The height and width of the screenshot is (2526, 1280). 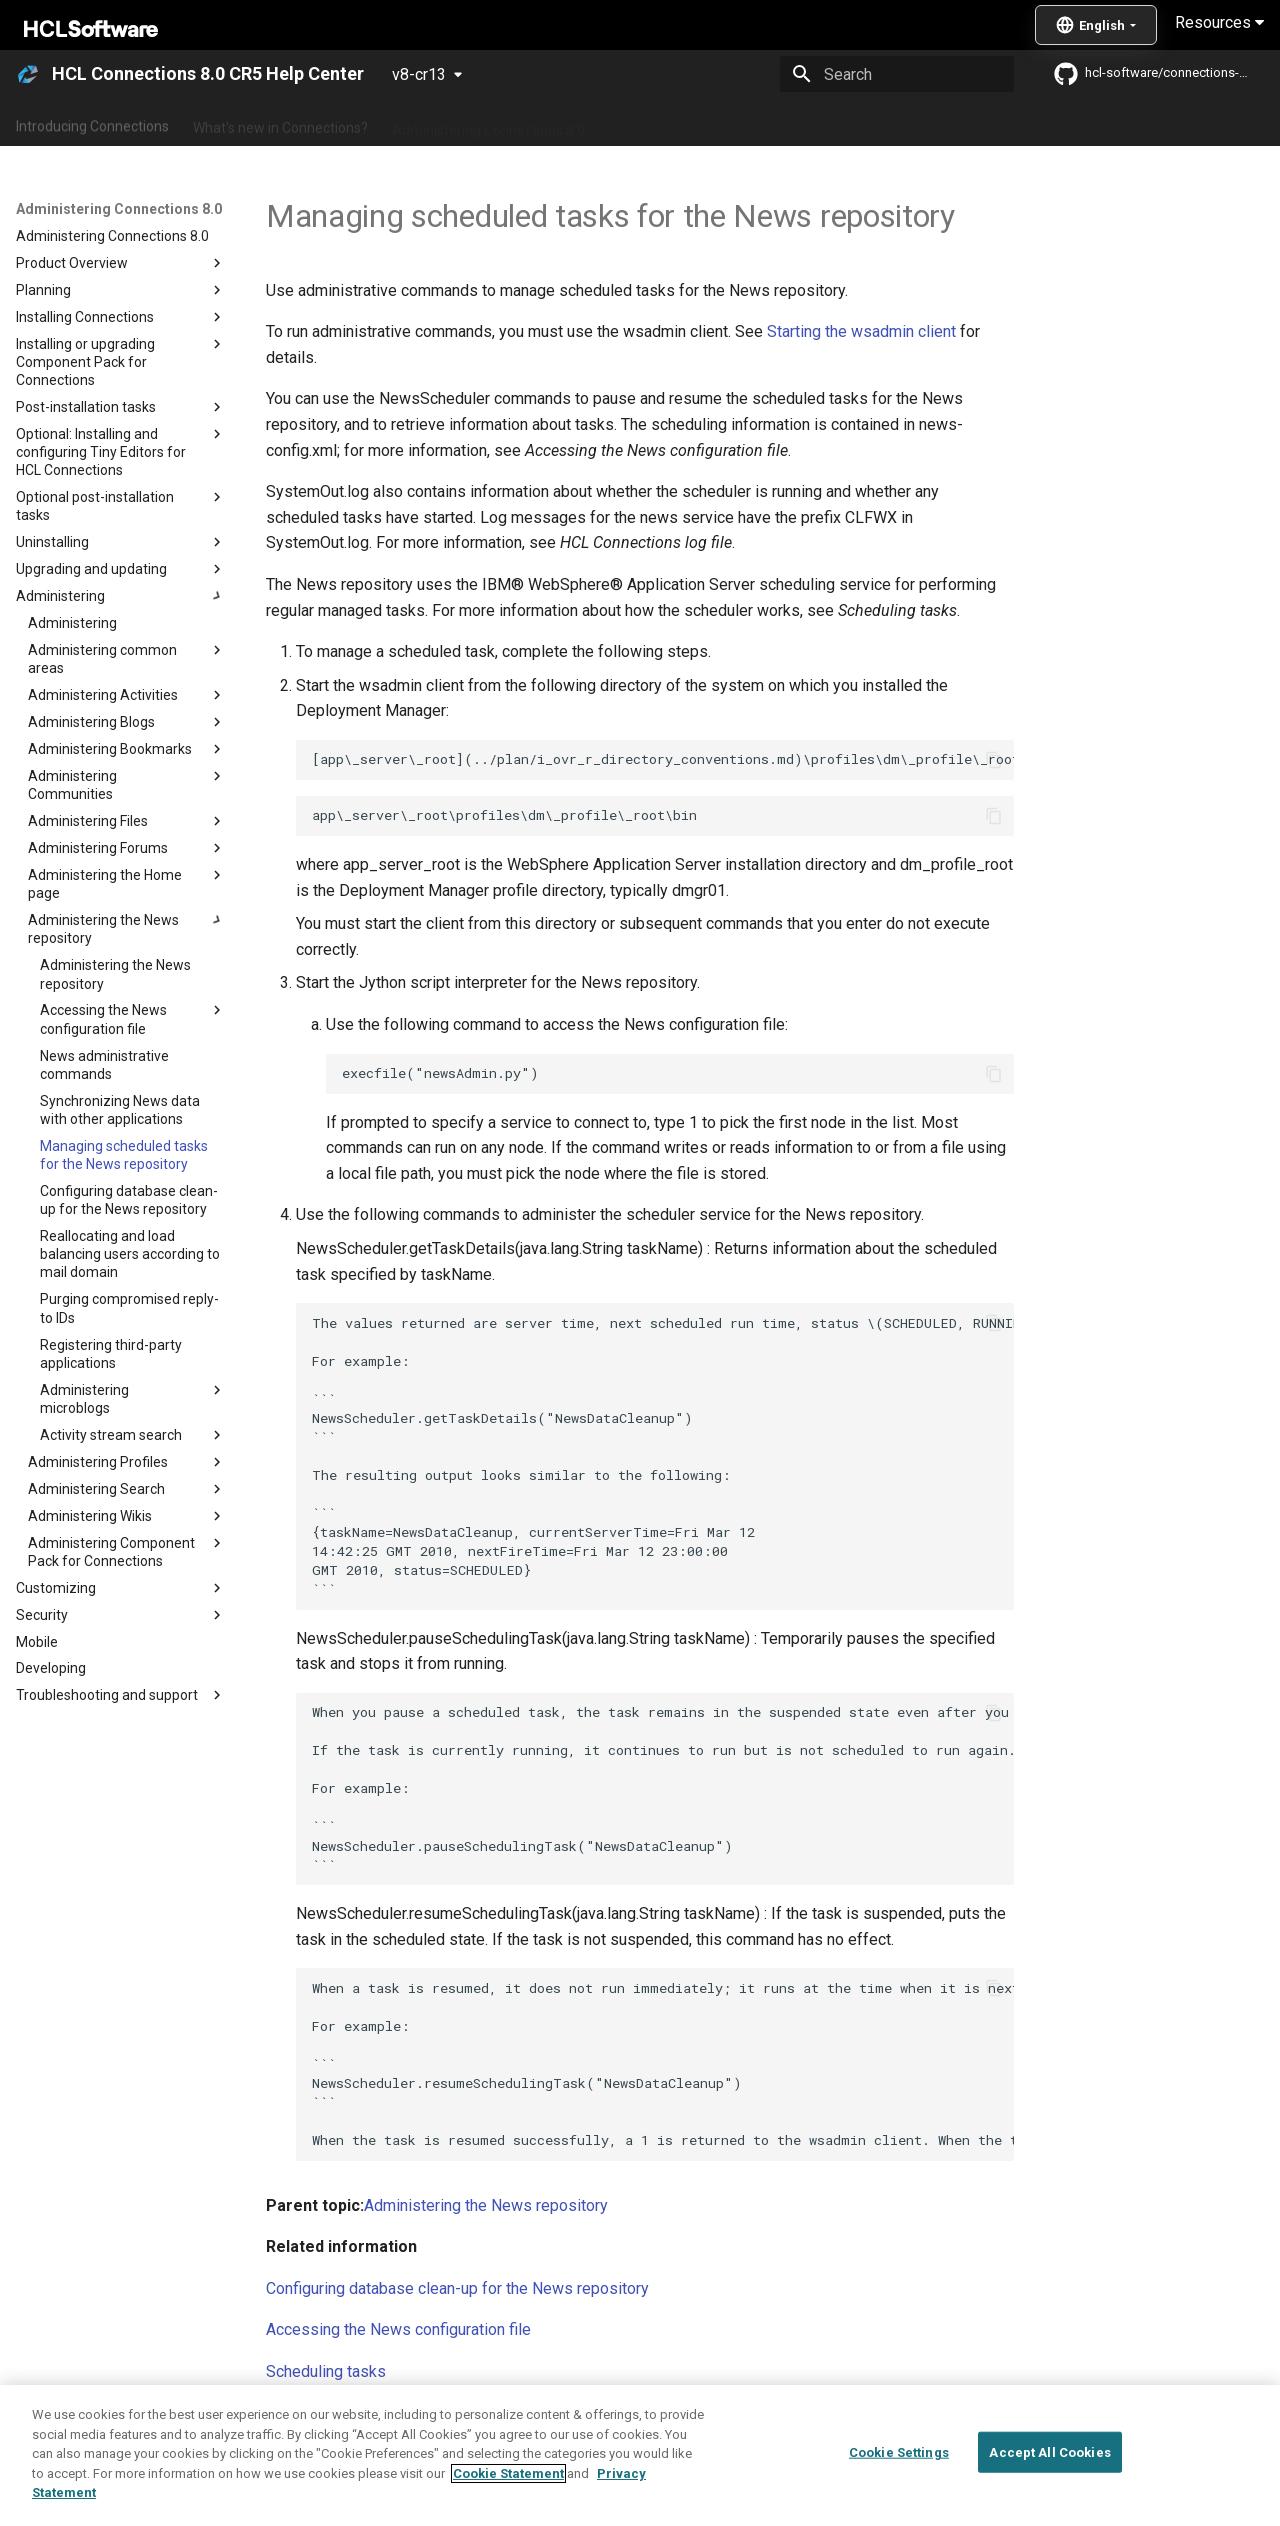 I want to click on Accessing the News configuration file, so click(x=398, y=2329).